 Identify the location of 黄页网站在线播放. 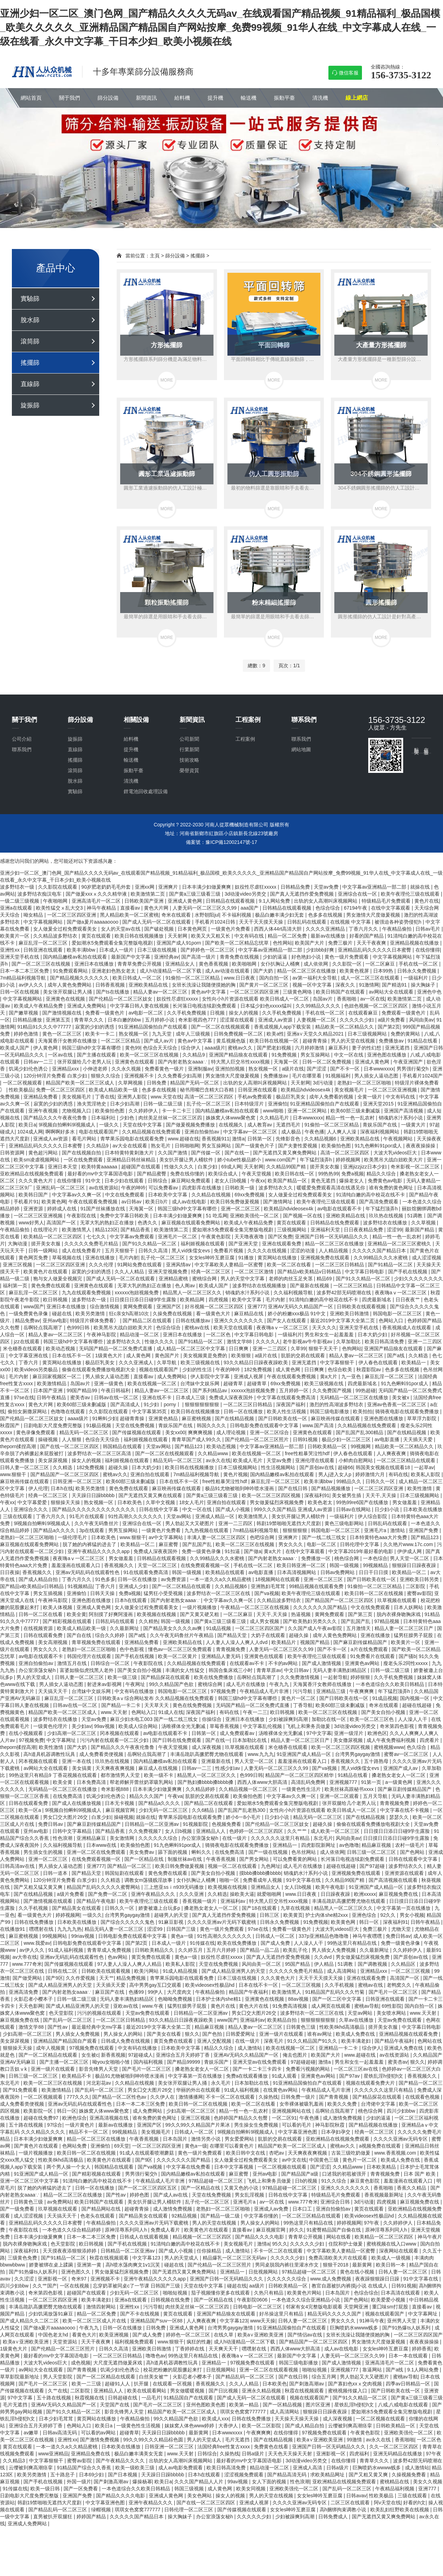
(277, 1257).